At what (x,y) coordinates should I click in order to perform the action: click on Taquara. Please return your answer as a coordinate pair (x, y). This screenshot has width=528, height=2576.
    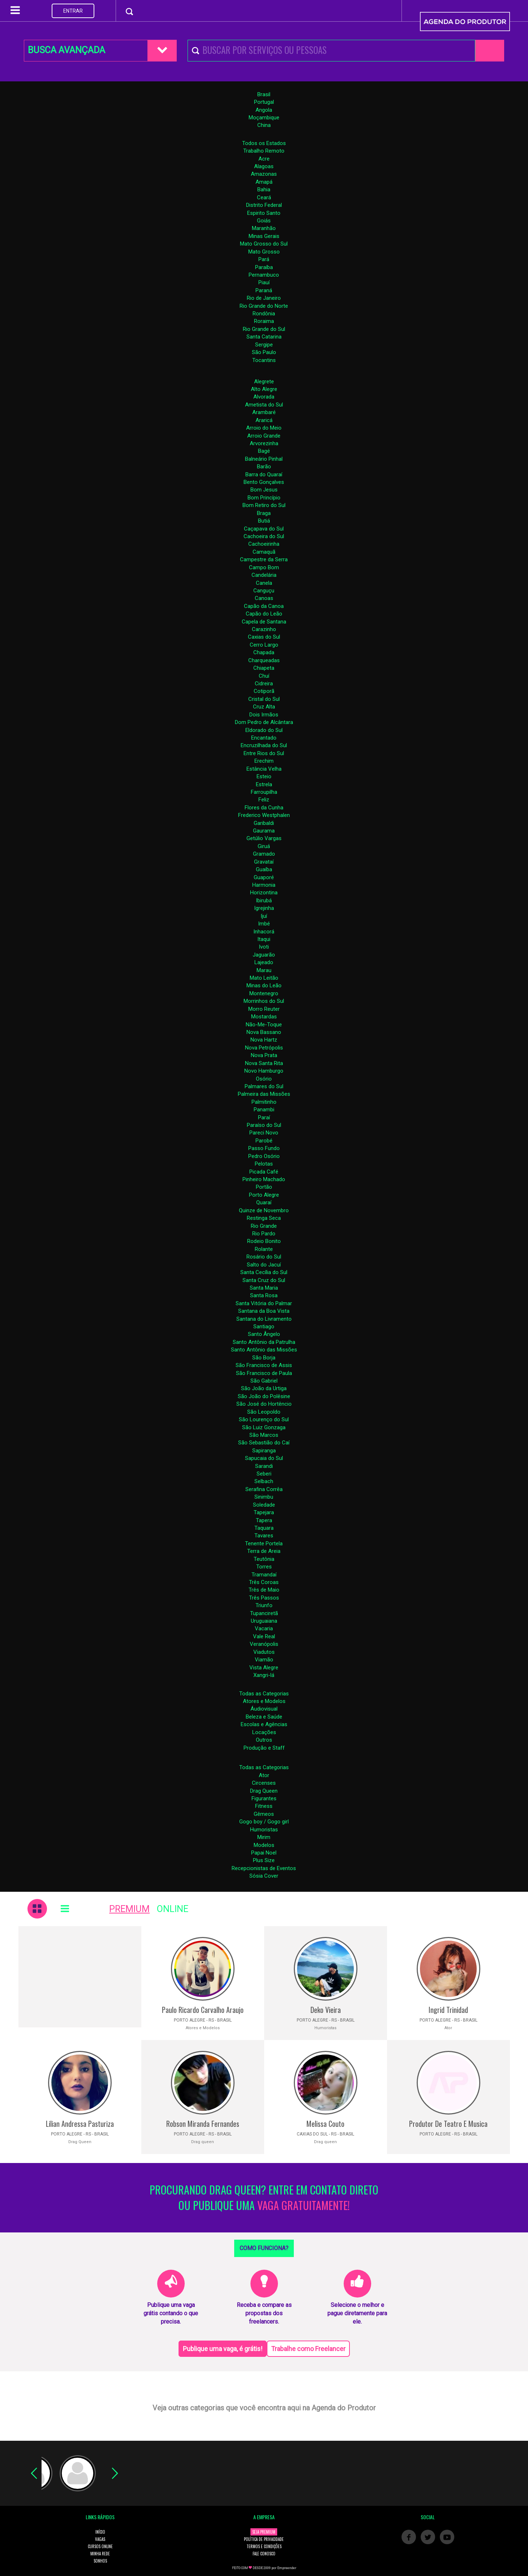
    Looking at the image, I should click on (264, 1528).